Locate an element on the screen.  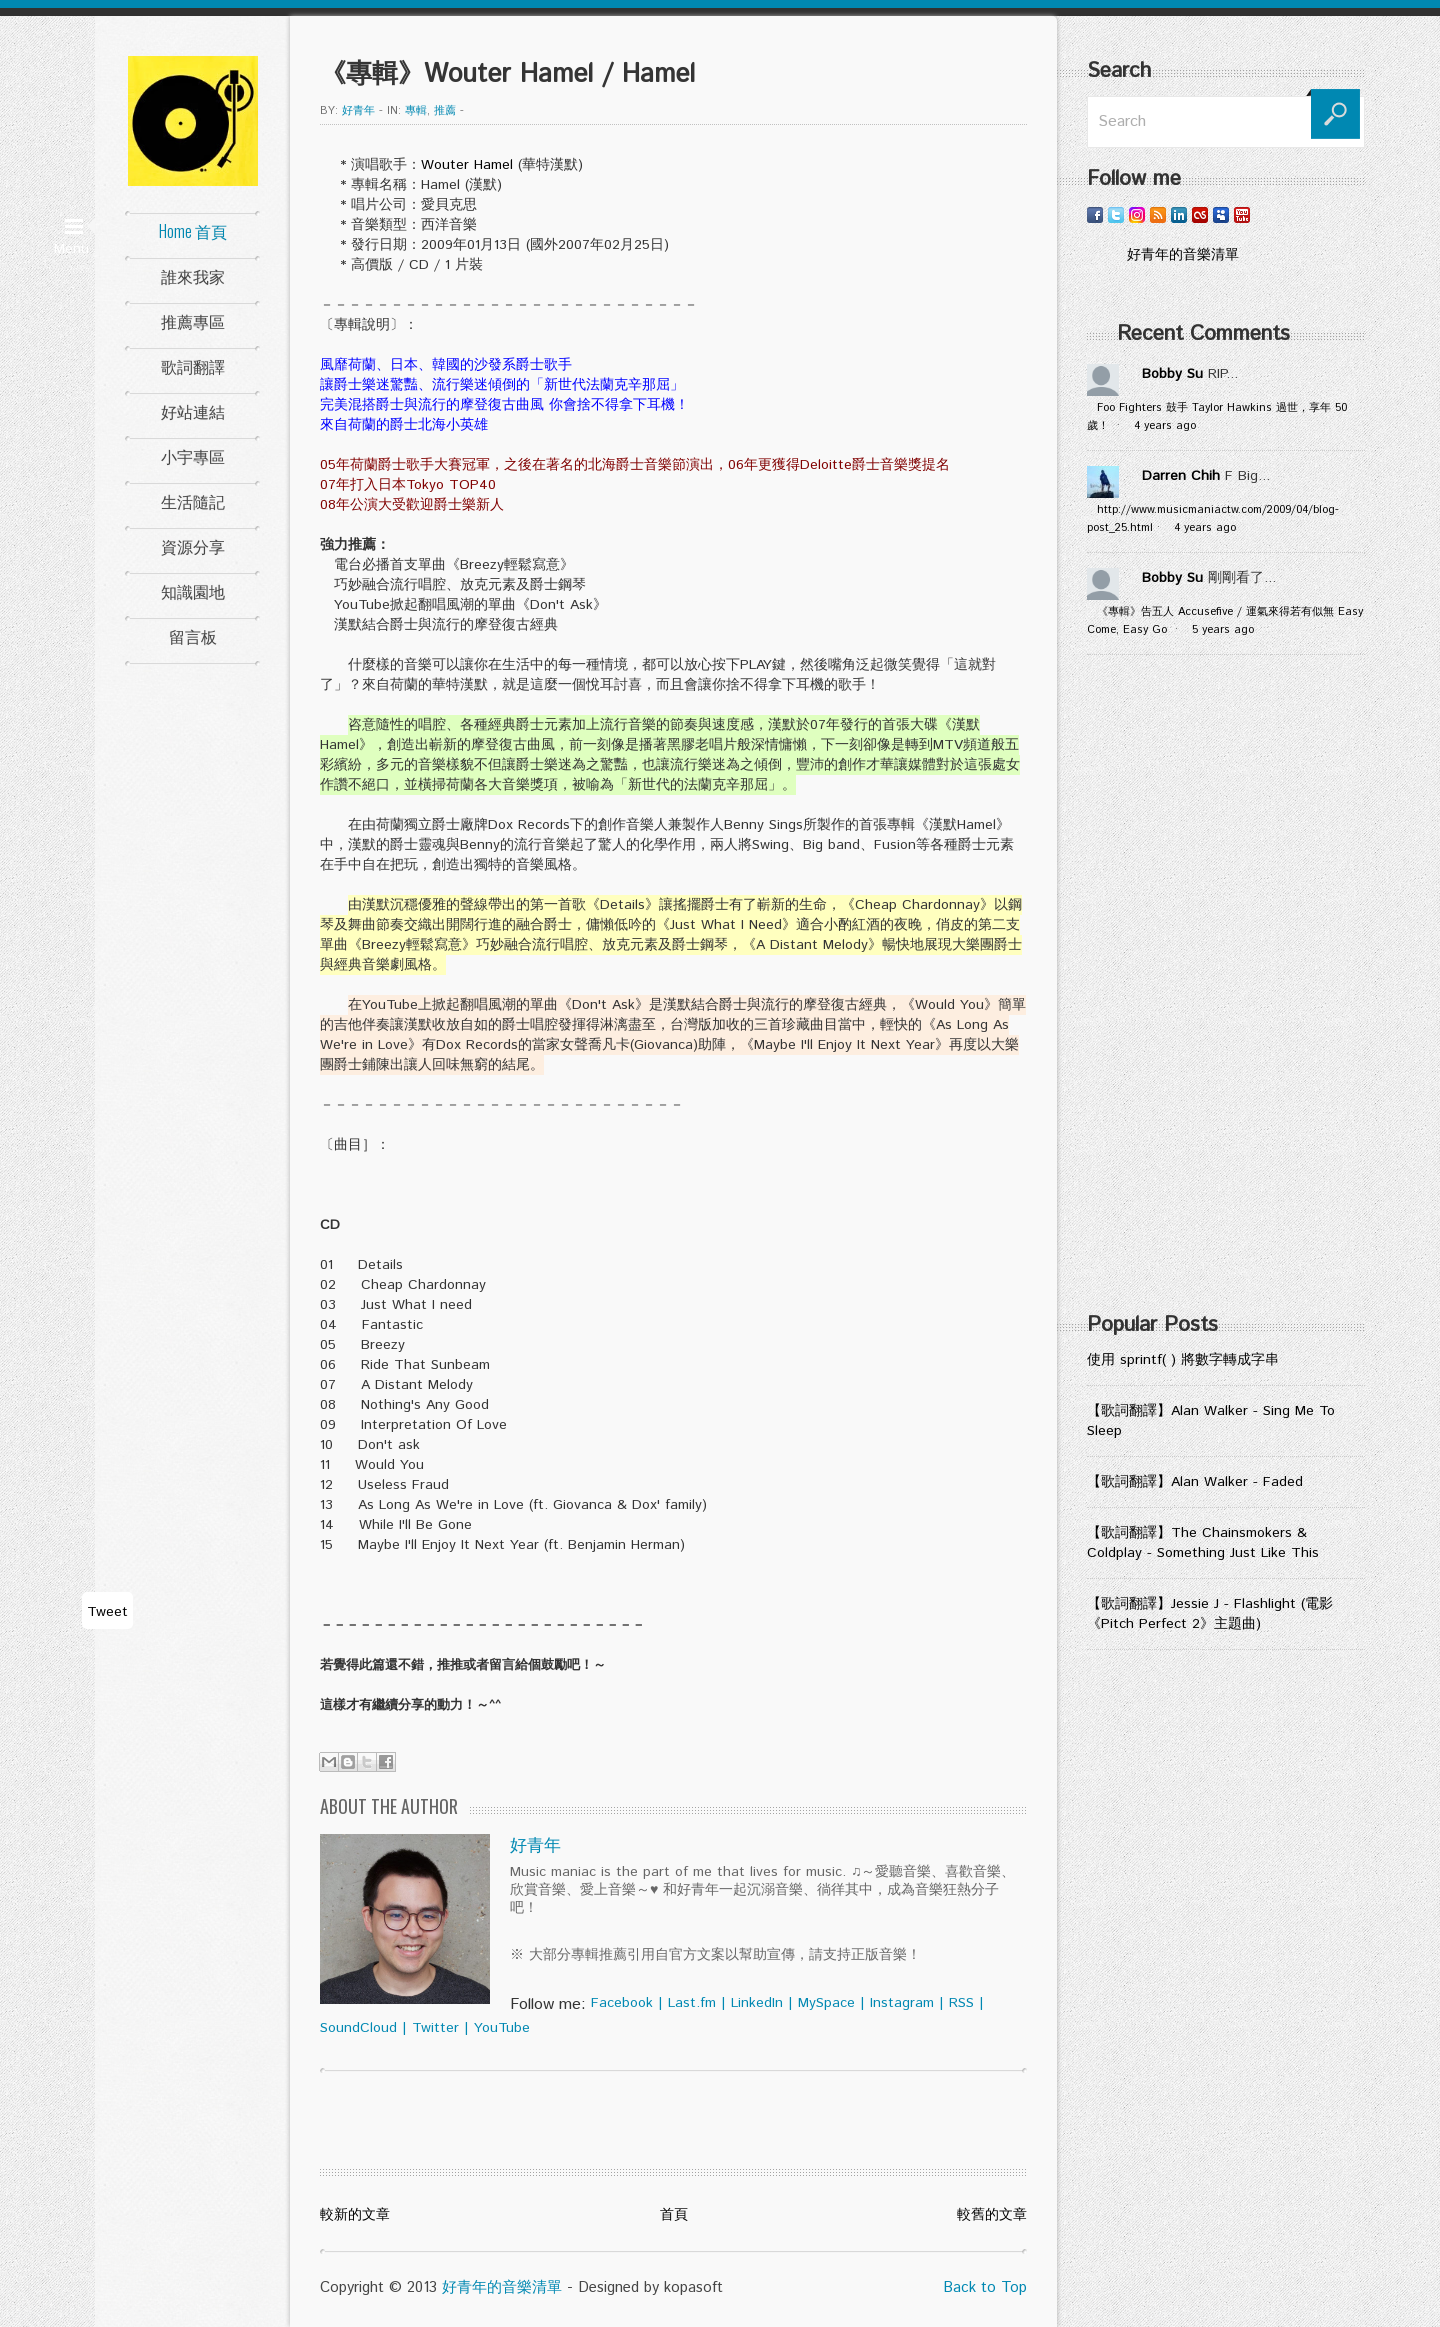
【歌詞翻譯】The Chainsmokers & Coldplay - Something Just Like This is located at coordinates (1203, 1543).